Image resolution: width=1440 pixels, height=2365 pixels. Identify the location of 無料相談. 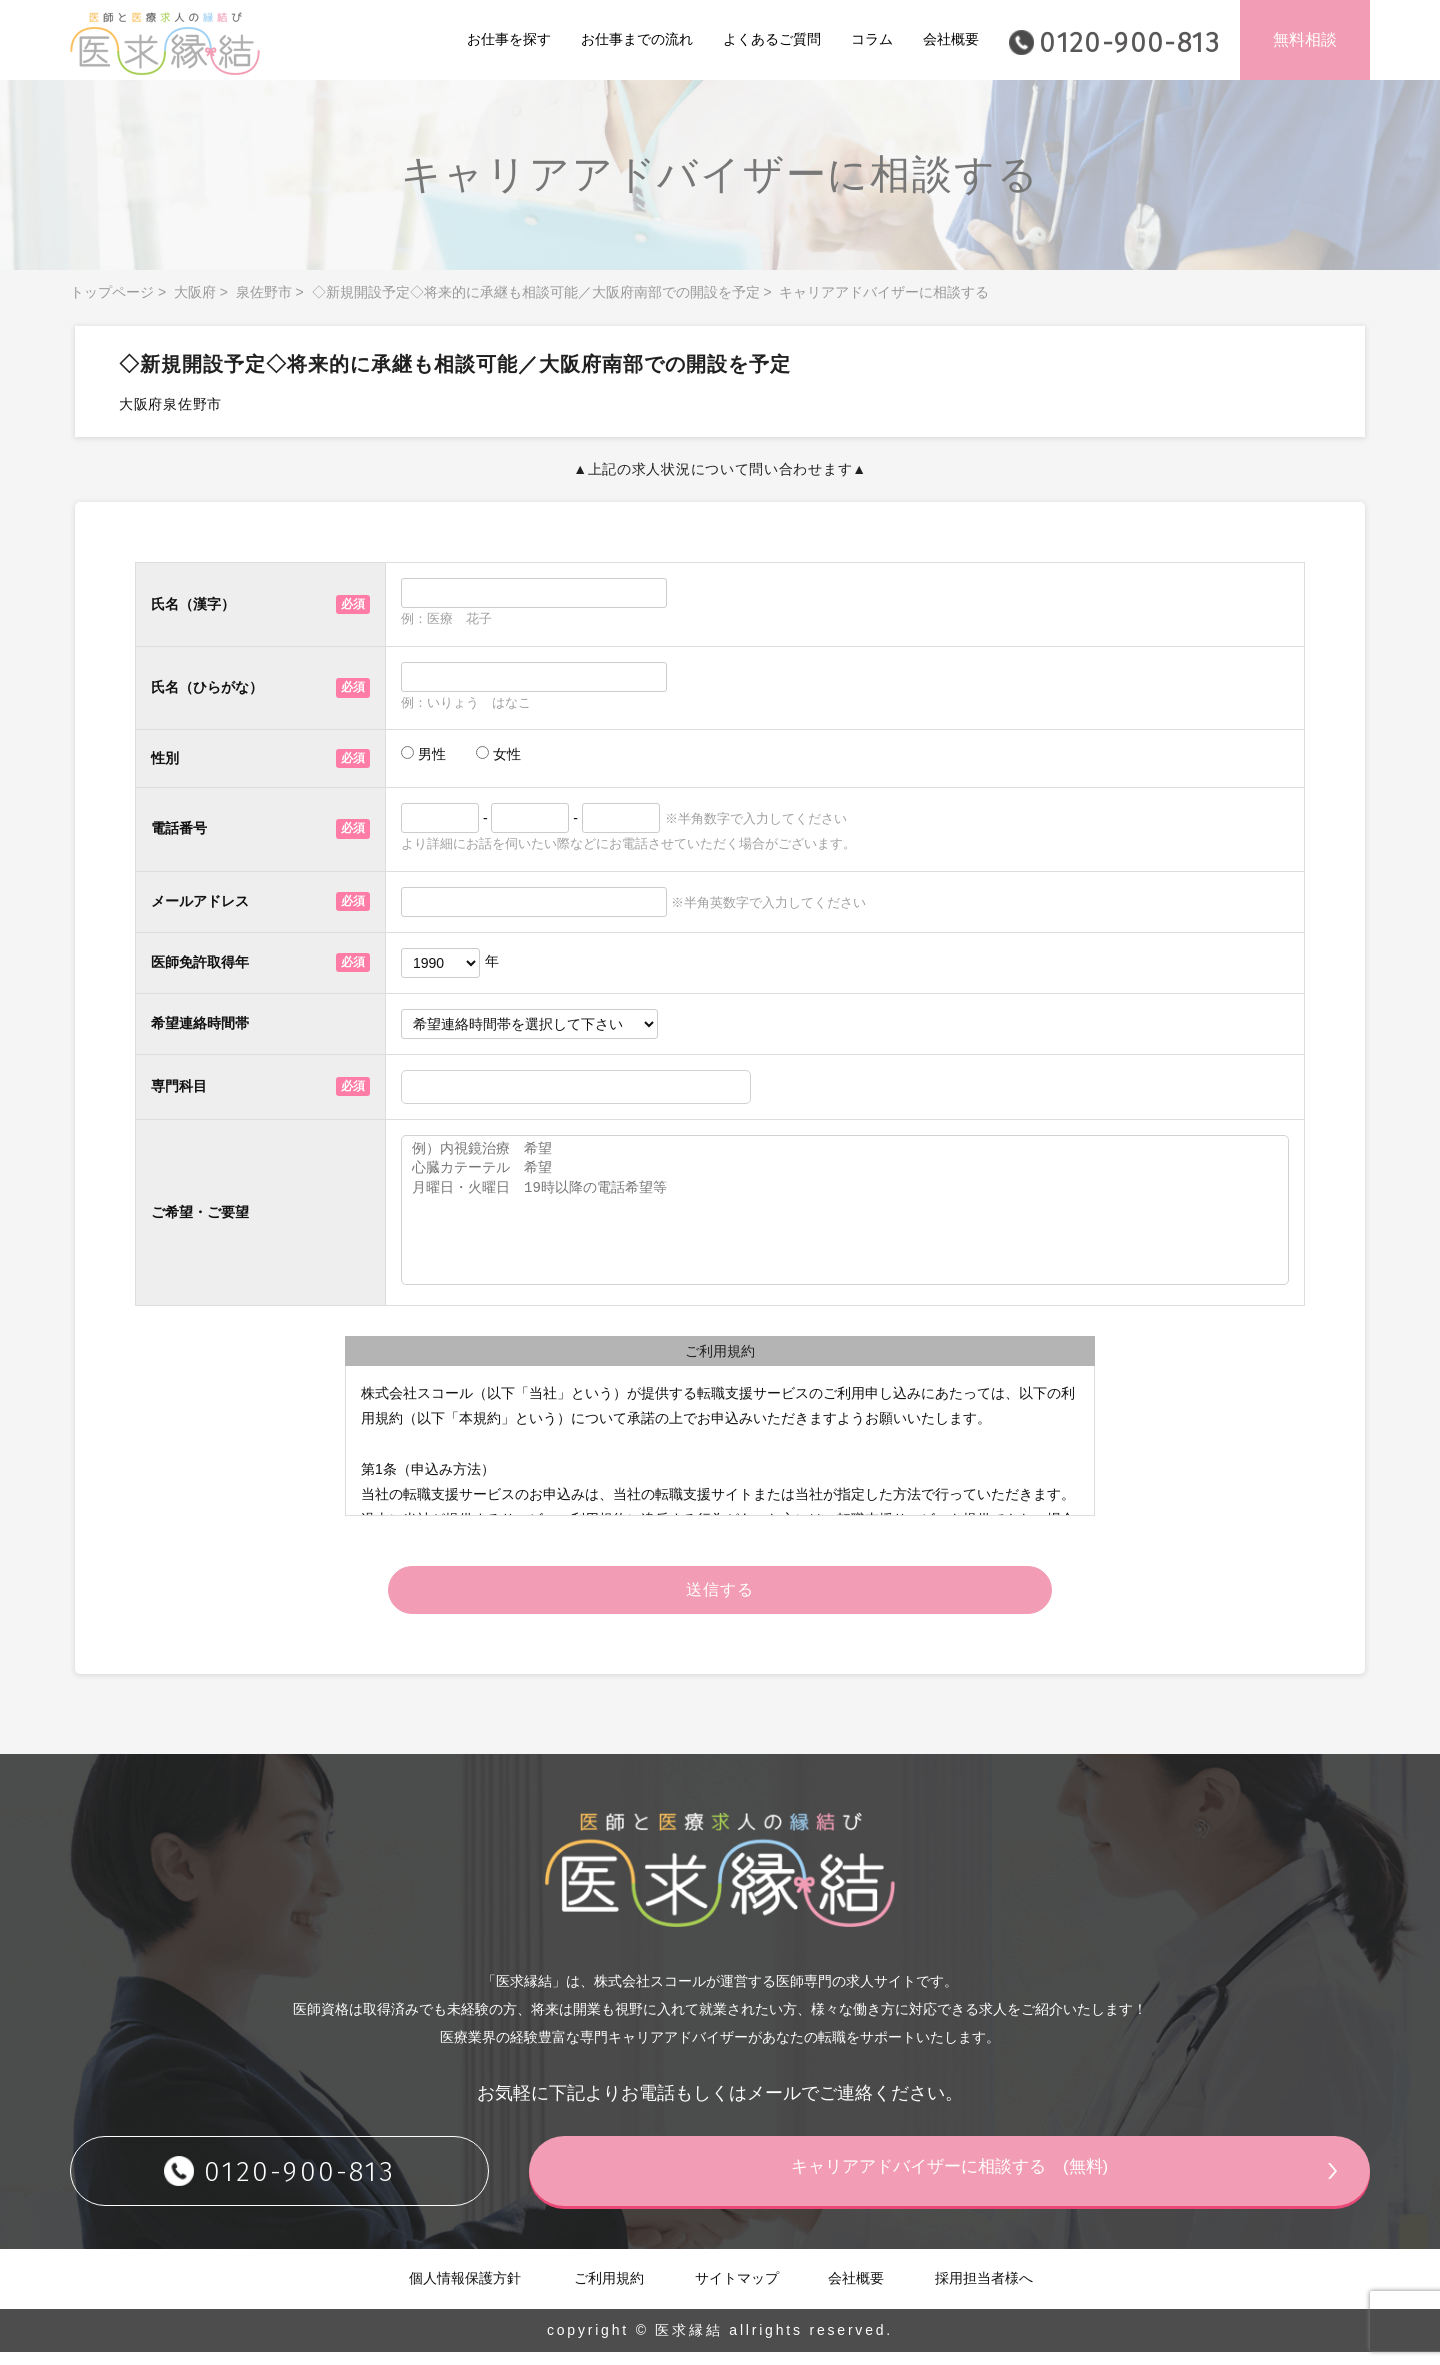
(1305, 39).